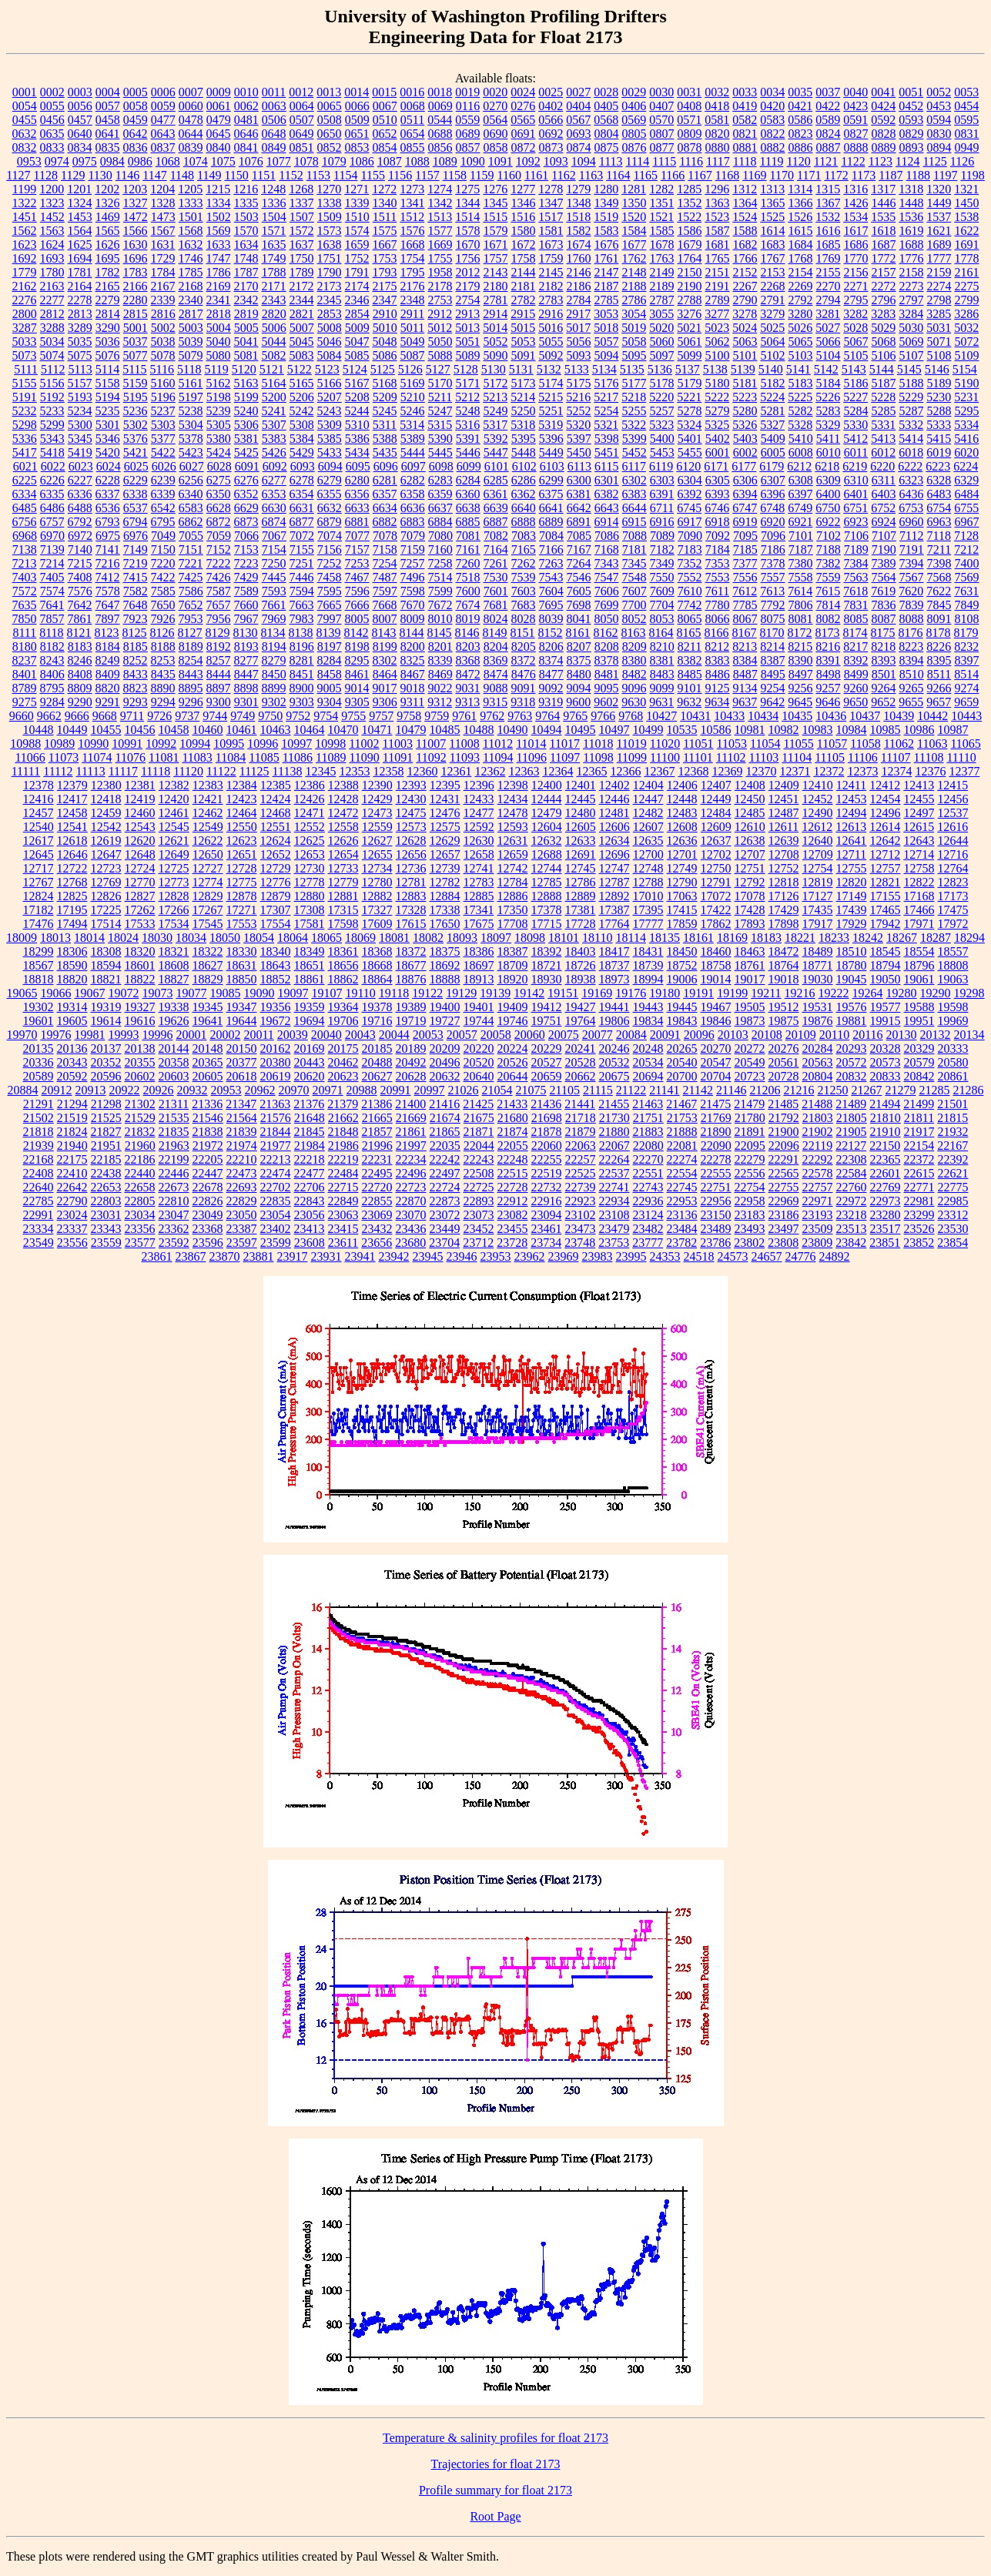 Image resolution: width=991 pixels, height=2576 pixels. I want to click on 17063, so click(682, 896).